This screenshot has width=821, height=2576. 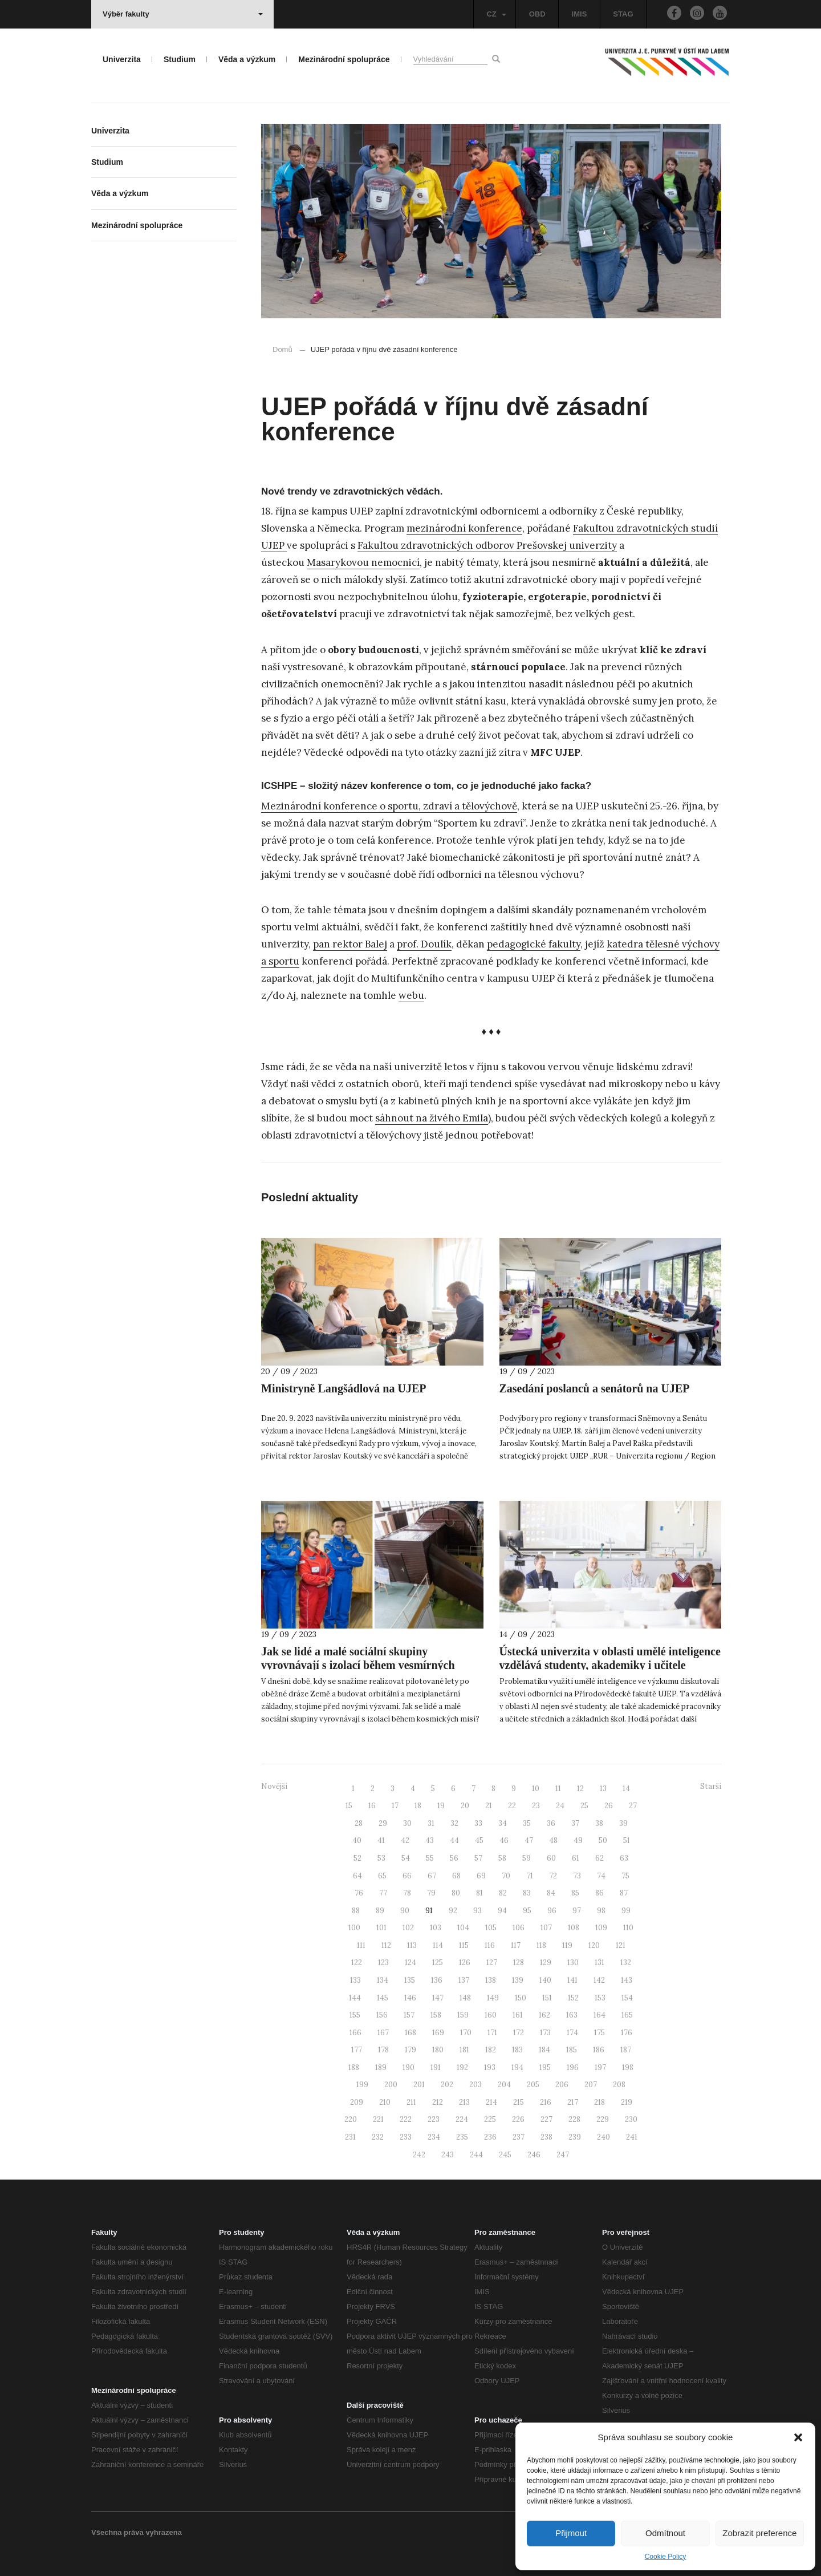 I want to click on 171, so click(x=492, y=2033).